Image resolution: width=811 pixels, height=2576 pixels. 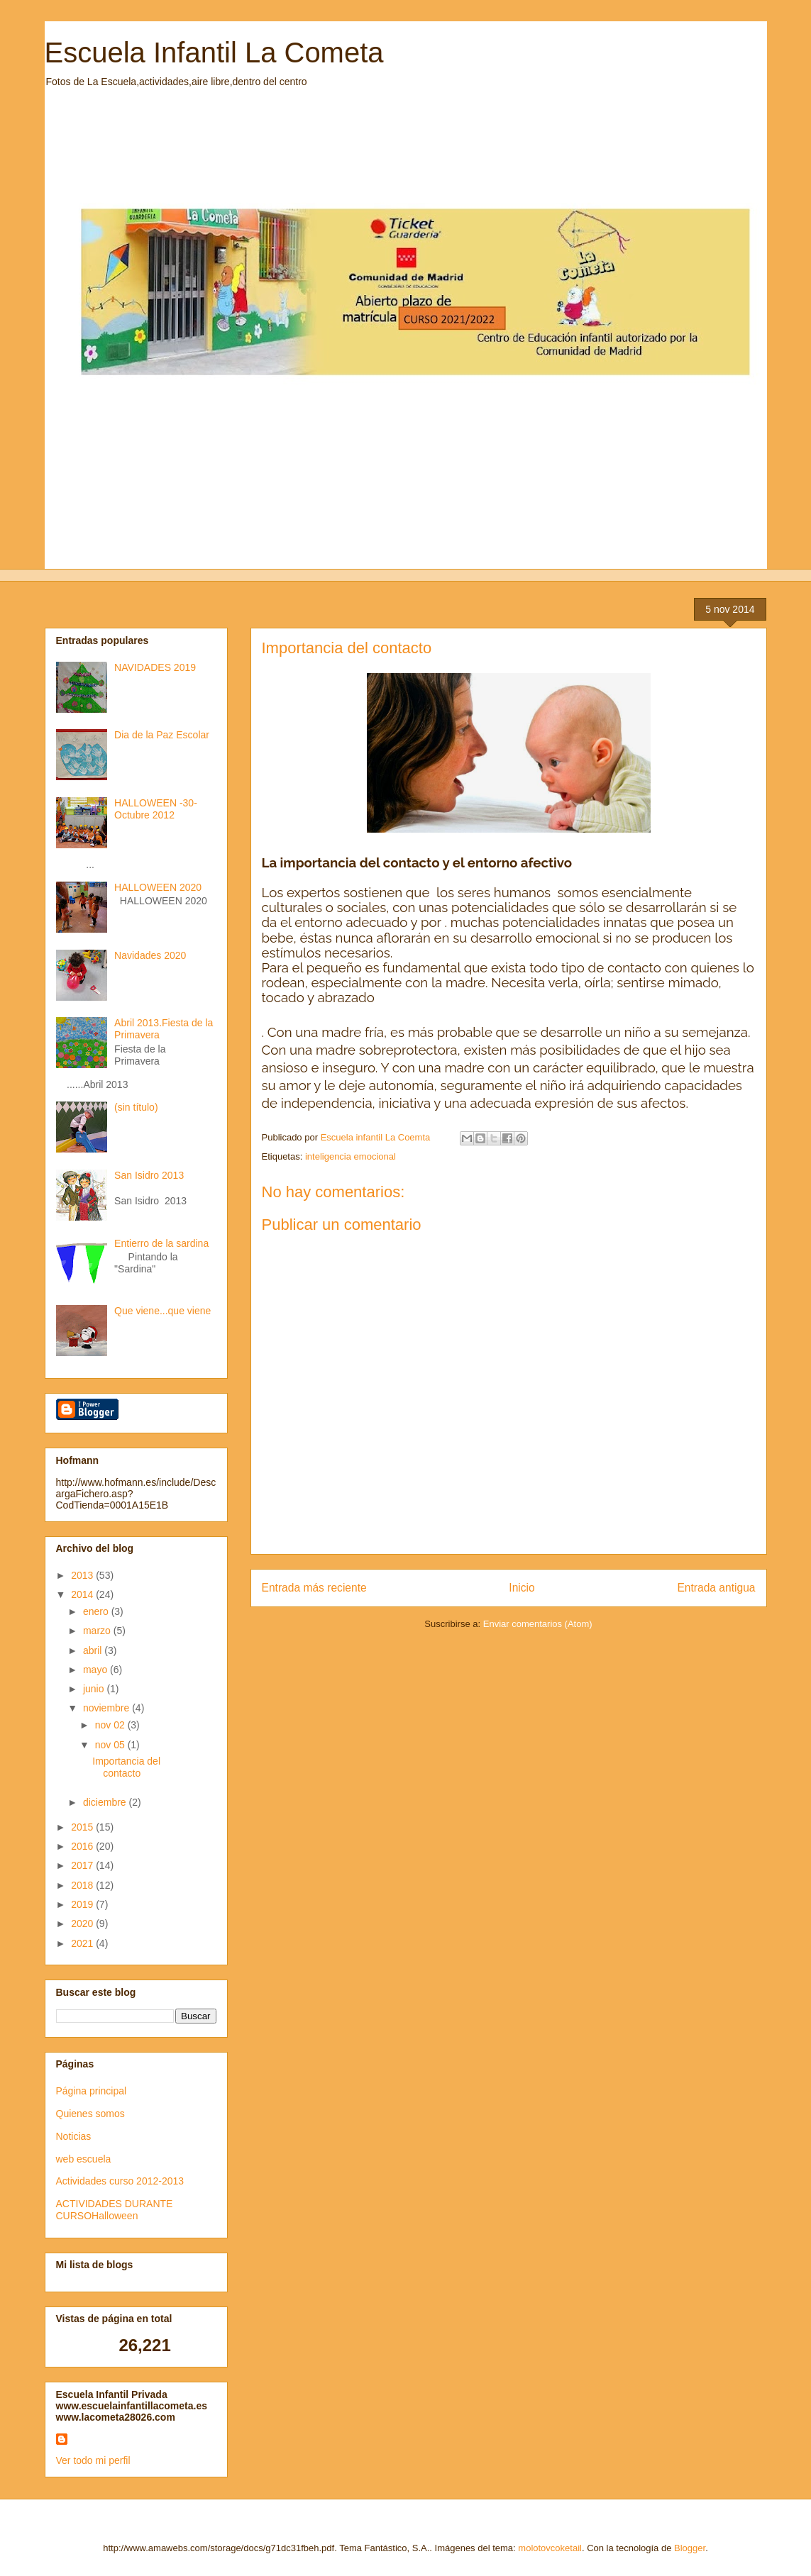 What do you see at coordinates (120, 2181) in the screenshot?
I see `Actividades curso 2012-2013` at bounding box center [120, 2181].